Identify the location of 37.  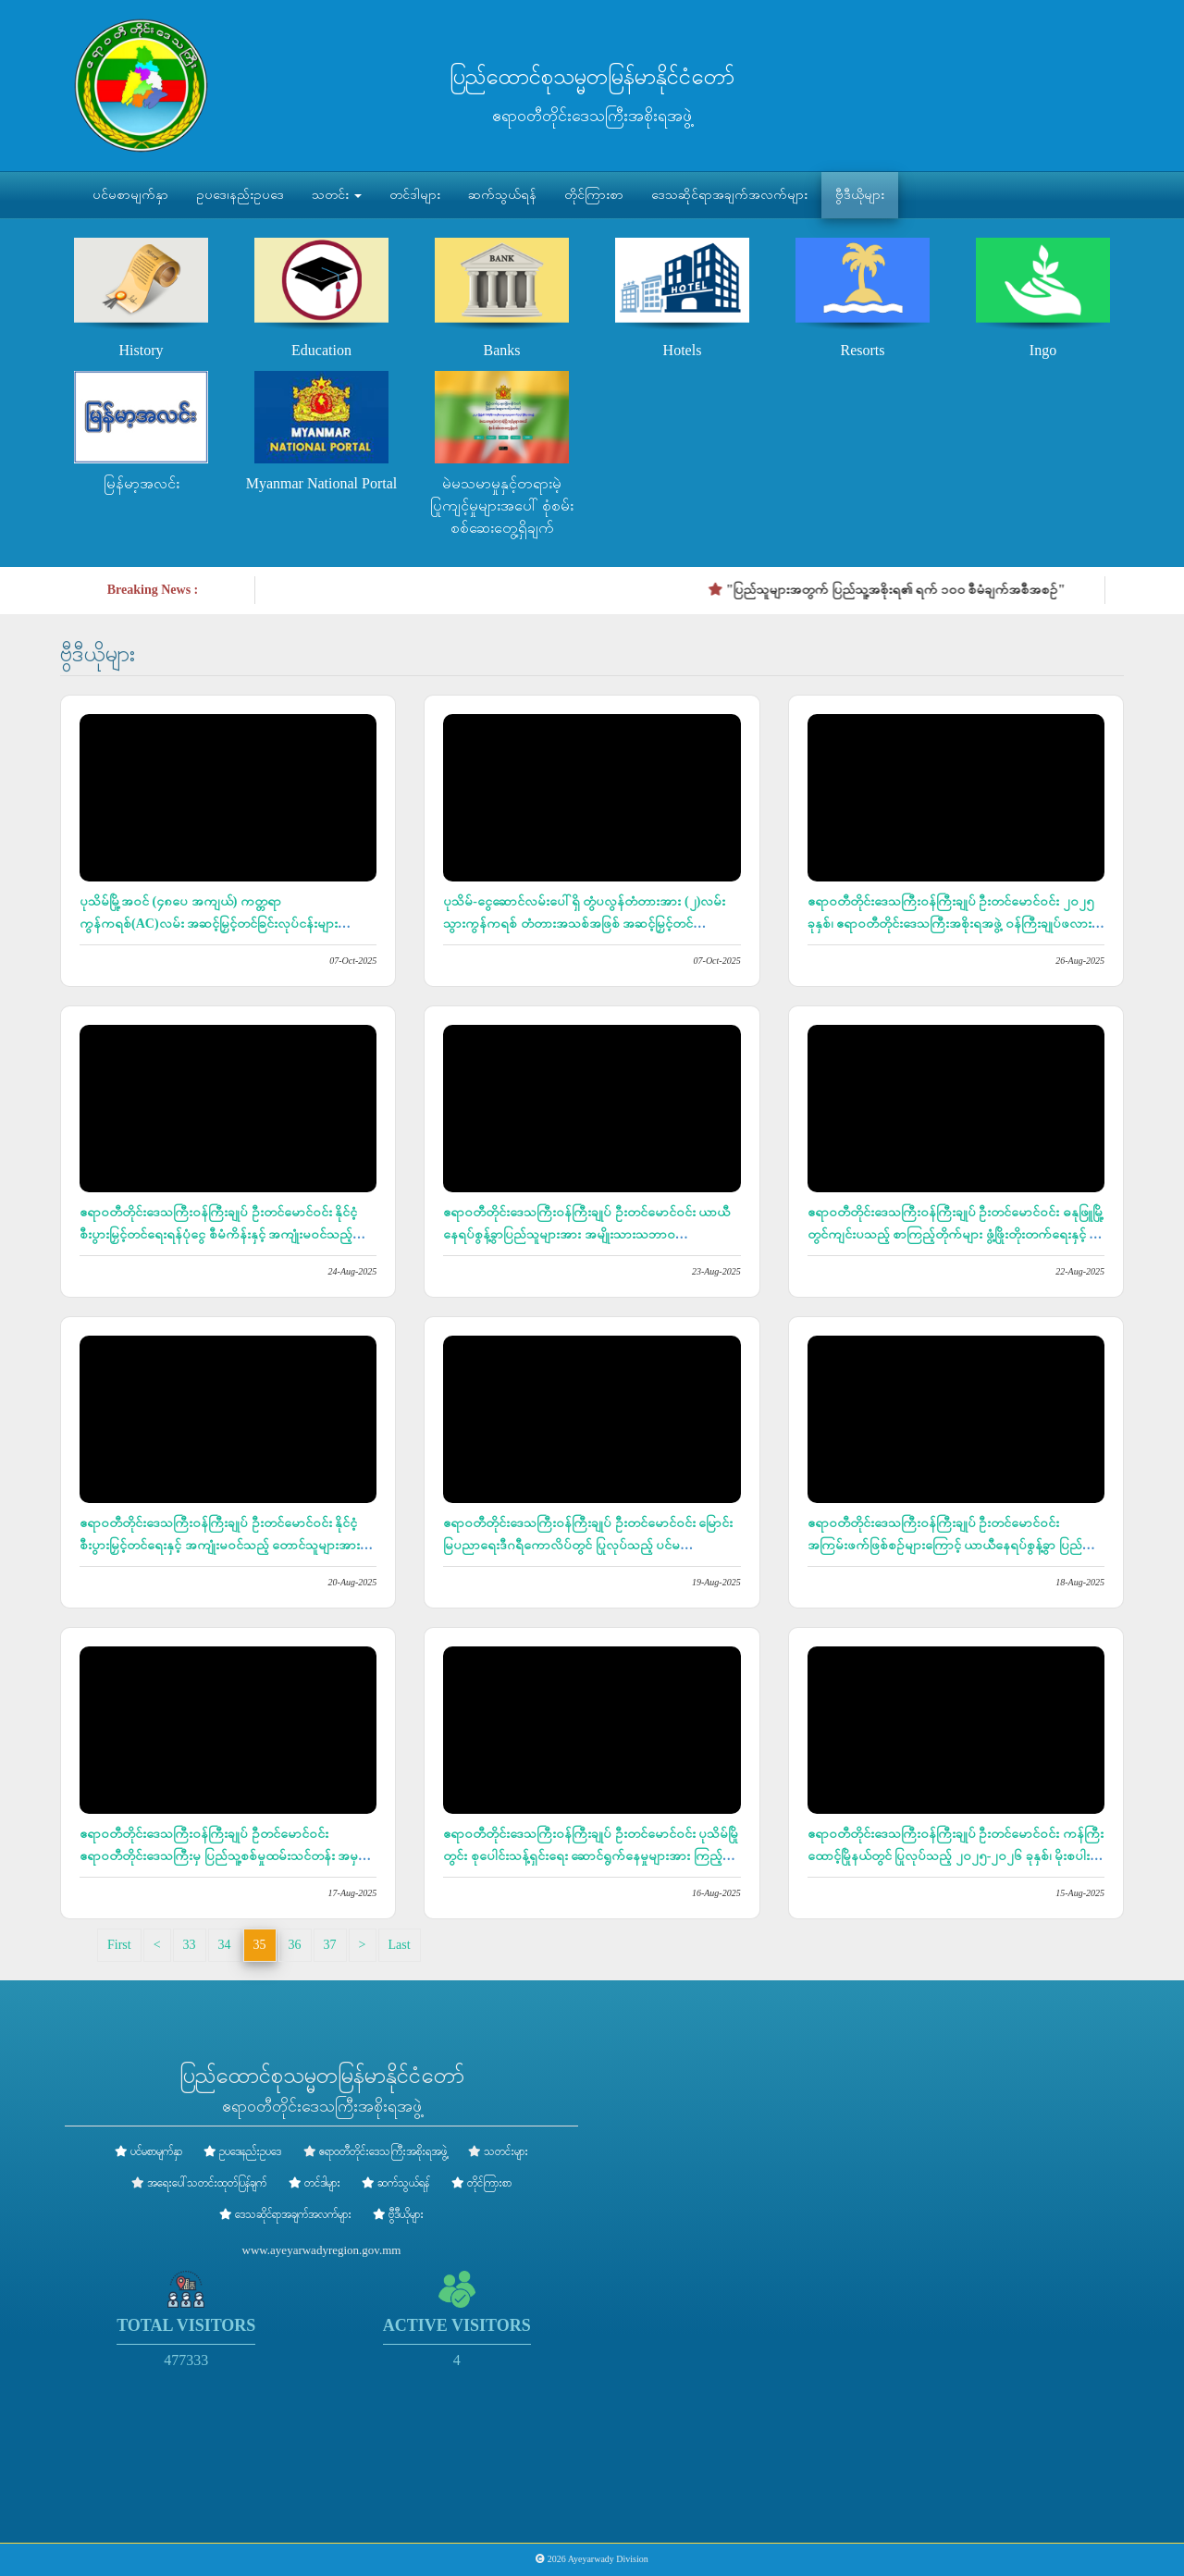
(330, 1945).